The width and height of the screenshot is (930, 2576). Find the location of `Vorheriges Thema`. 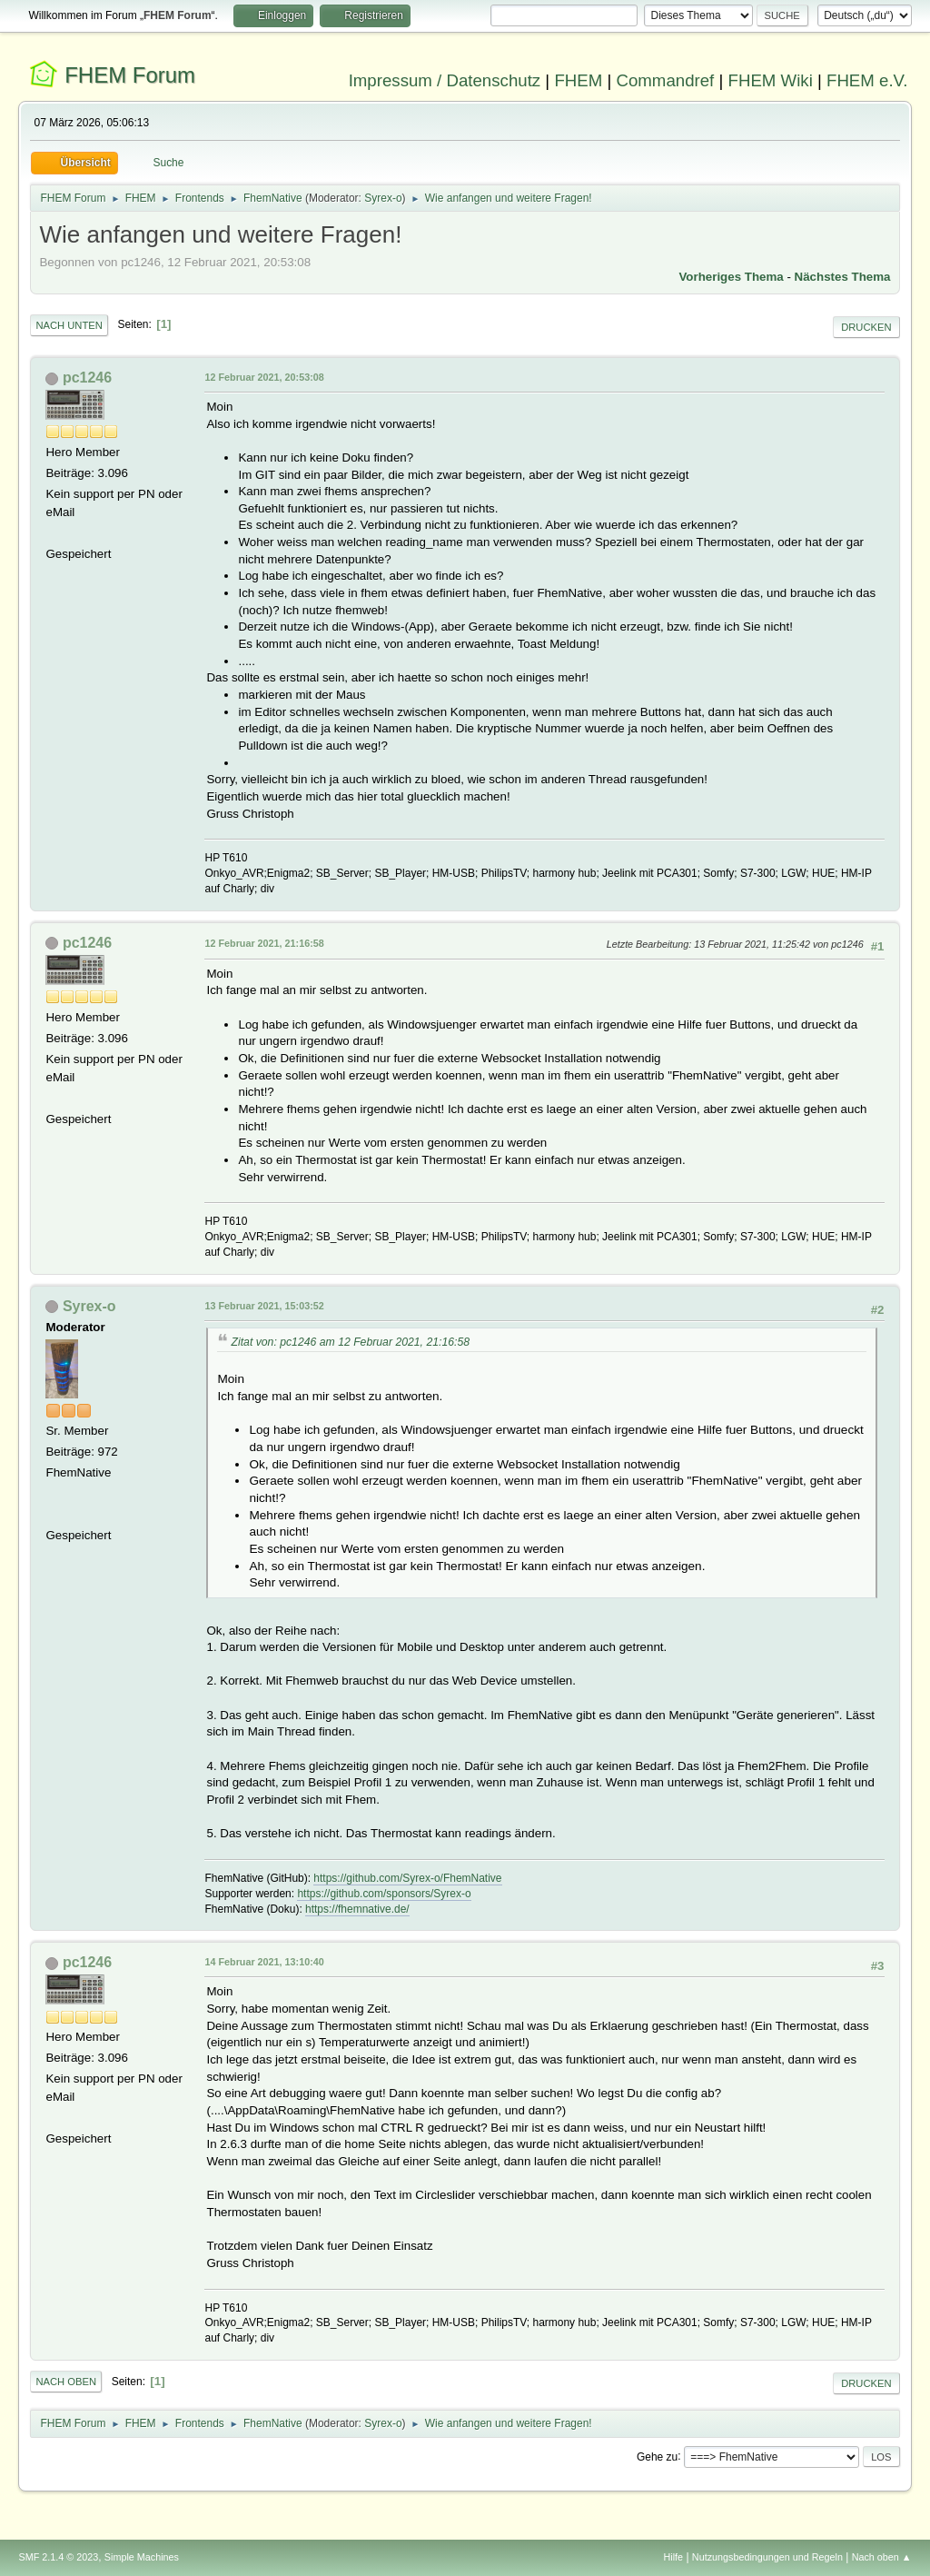

Vorheriges Thema is located at coordinates (730, 276).